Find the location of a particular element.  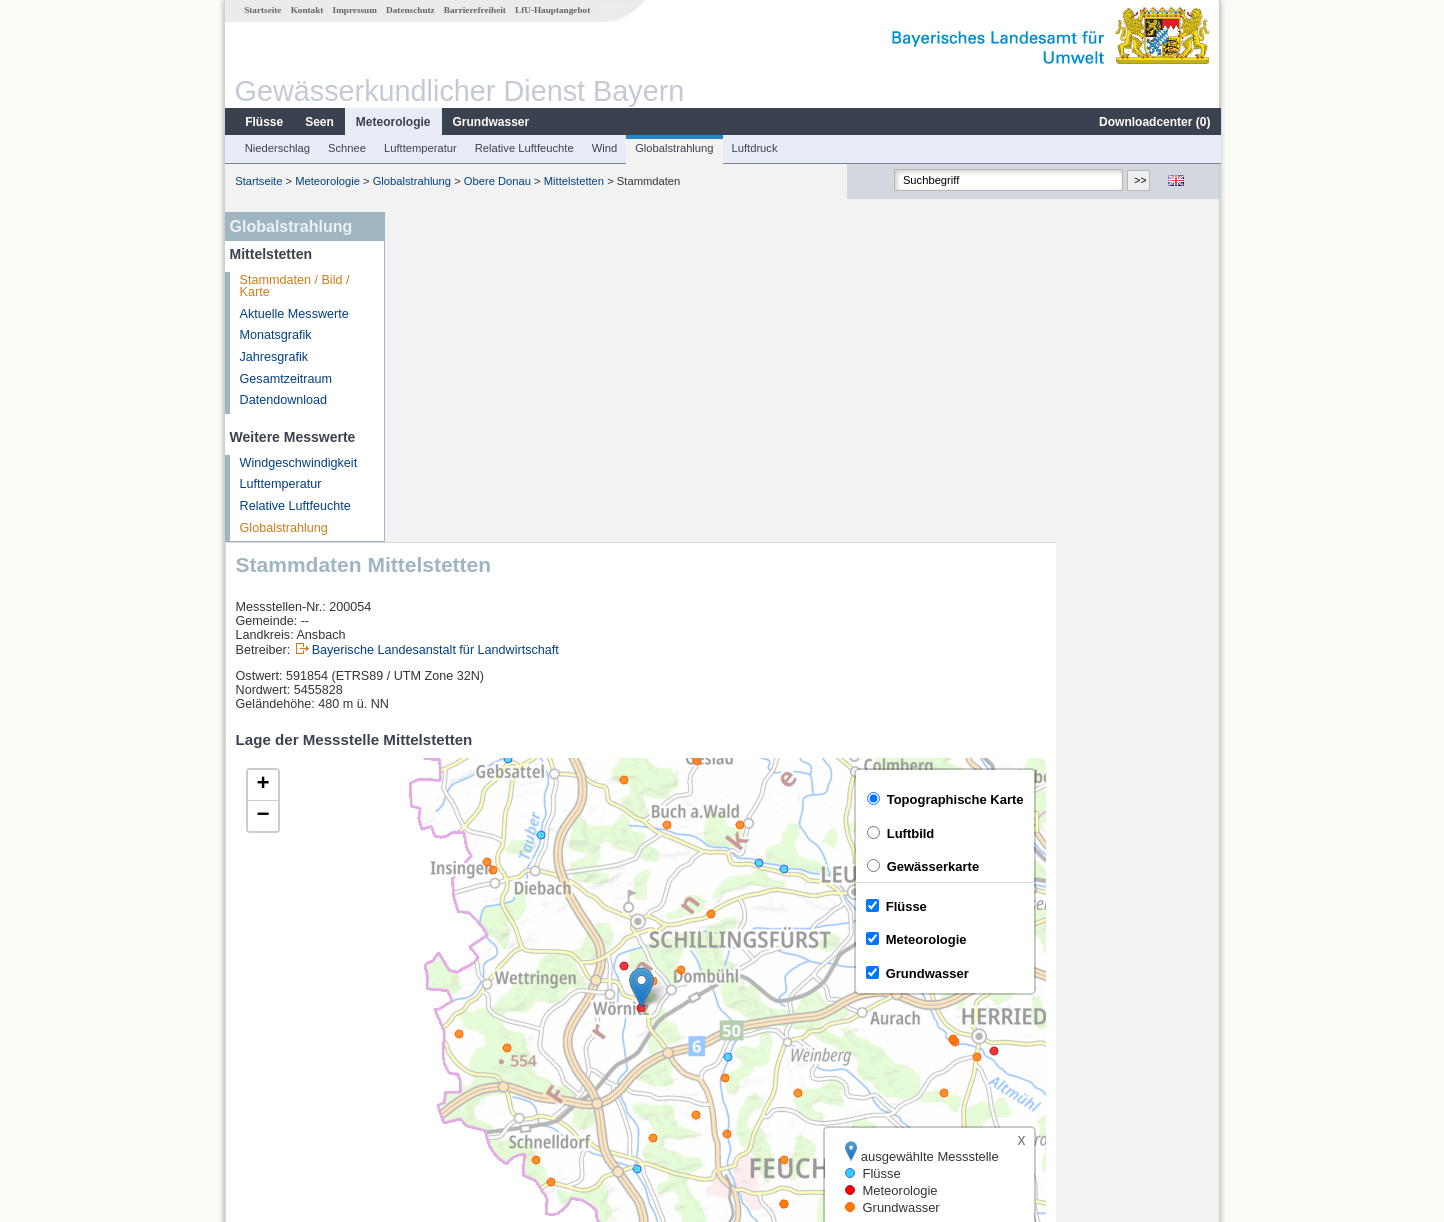

Mittelstetten is located at coordinates (573, 181).